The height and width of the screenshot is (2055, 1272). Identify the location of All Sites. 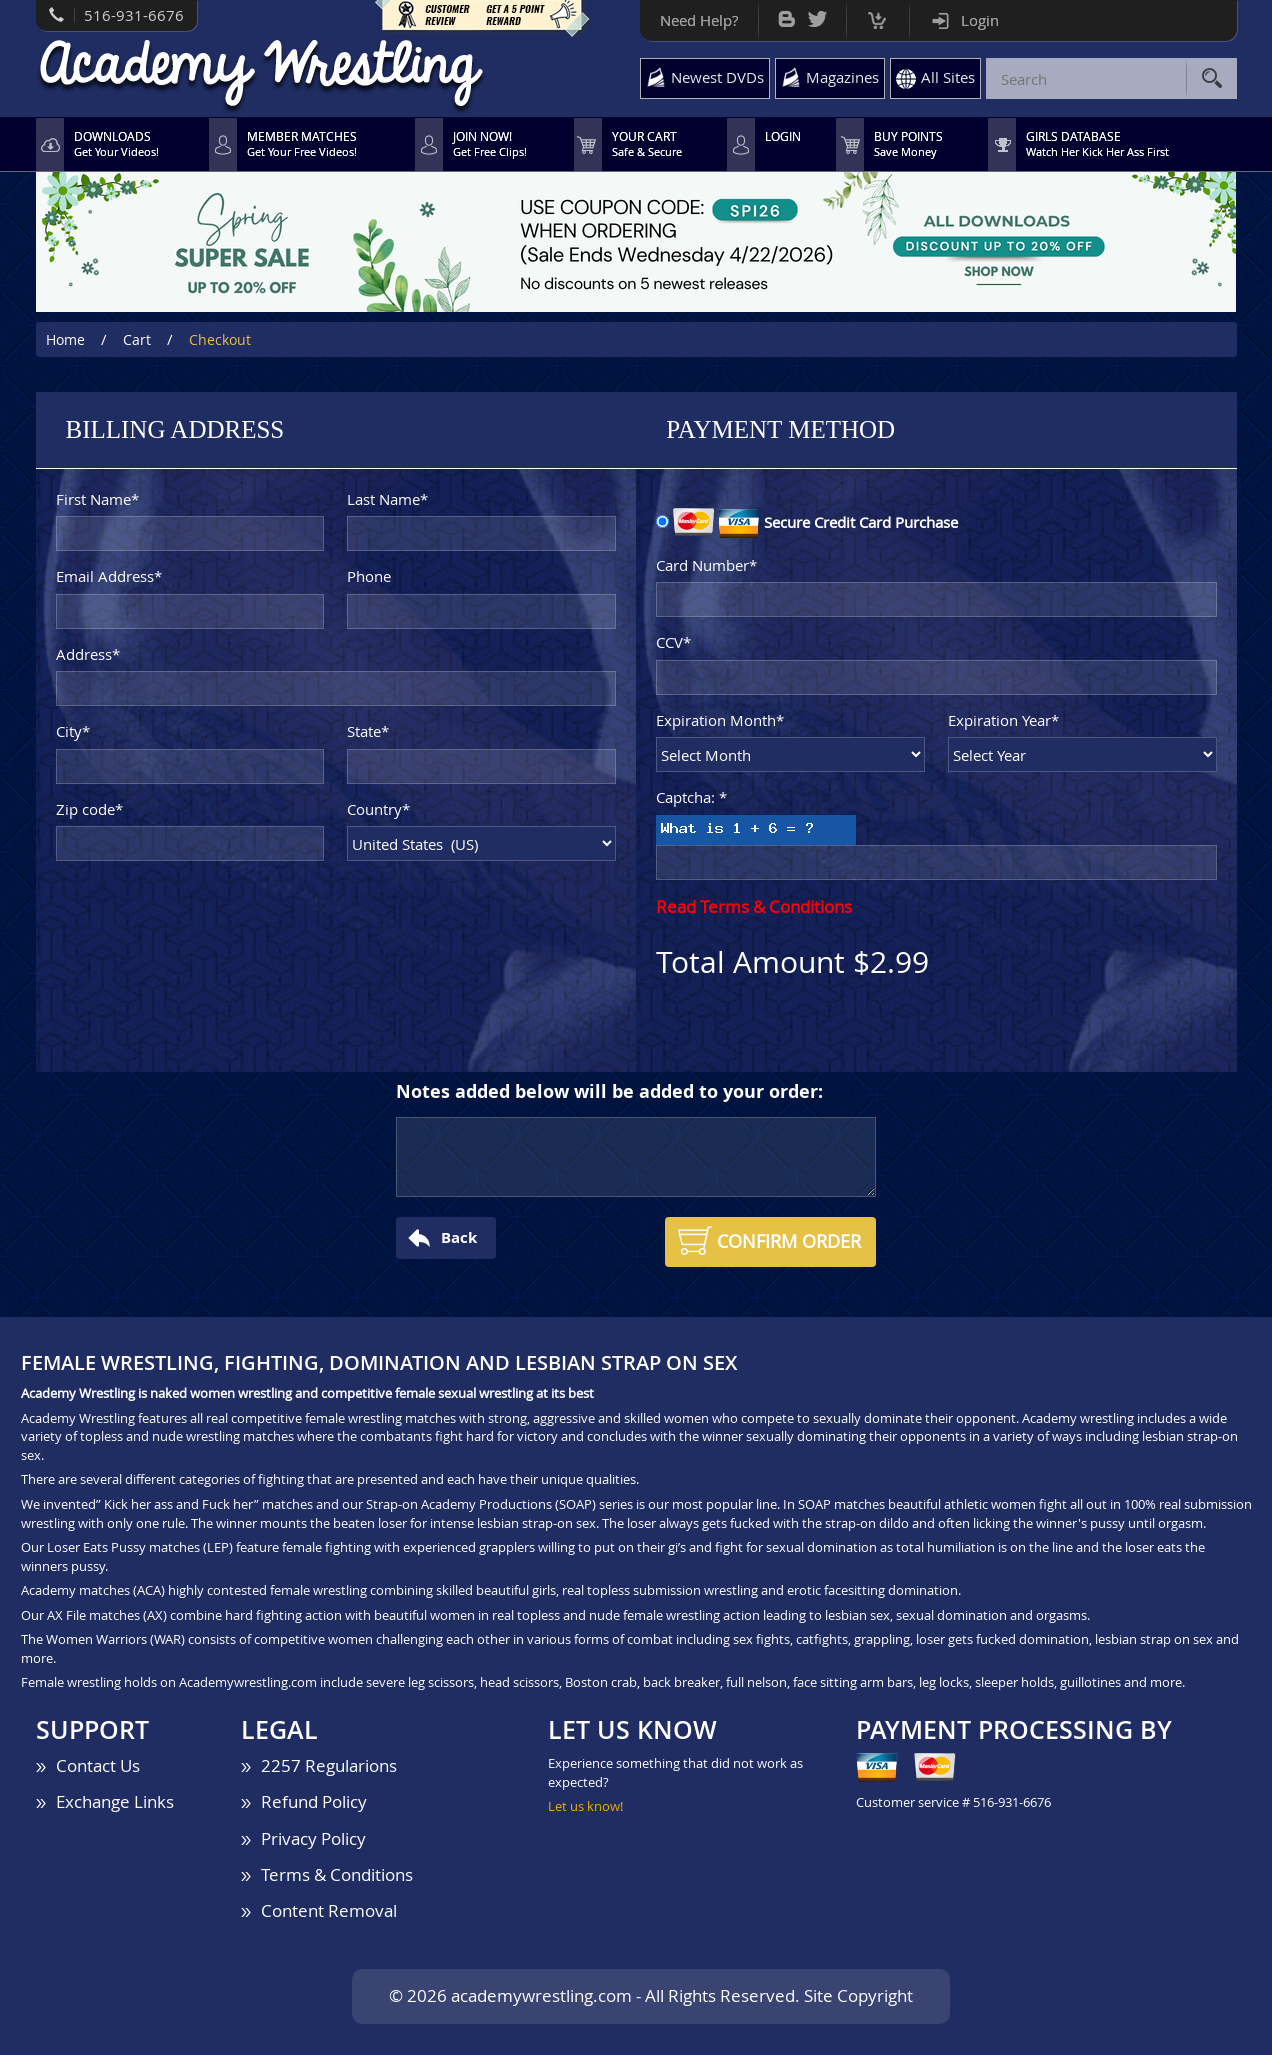
(948, 77).